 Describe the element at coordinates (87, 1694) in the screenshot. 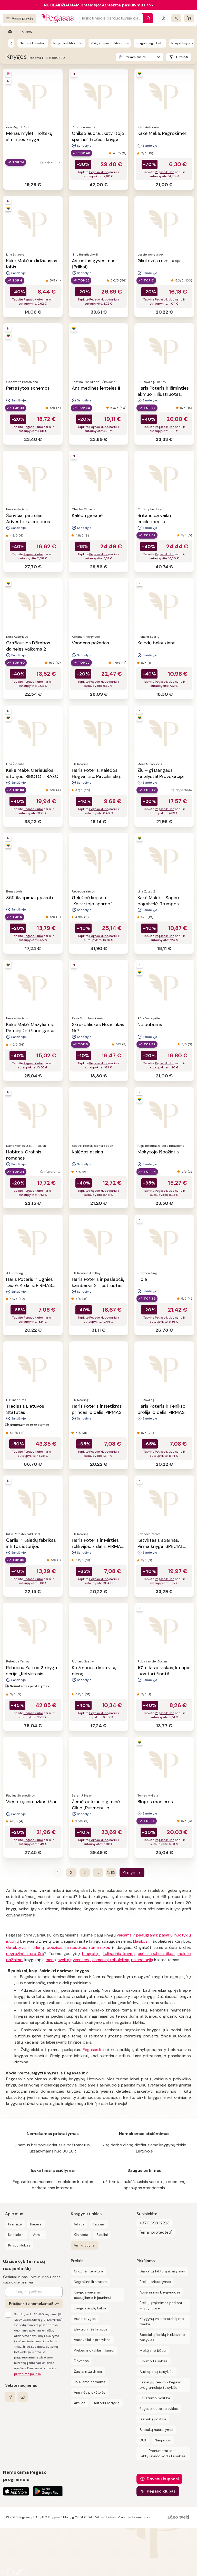

I see `(51)` at that location.